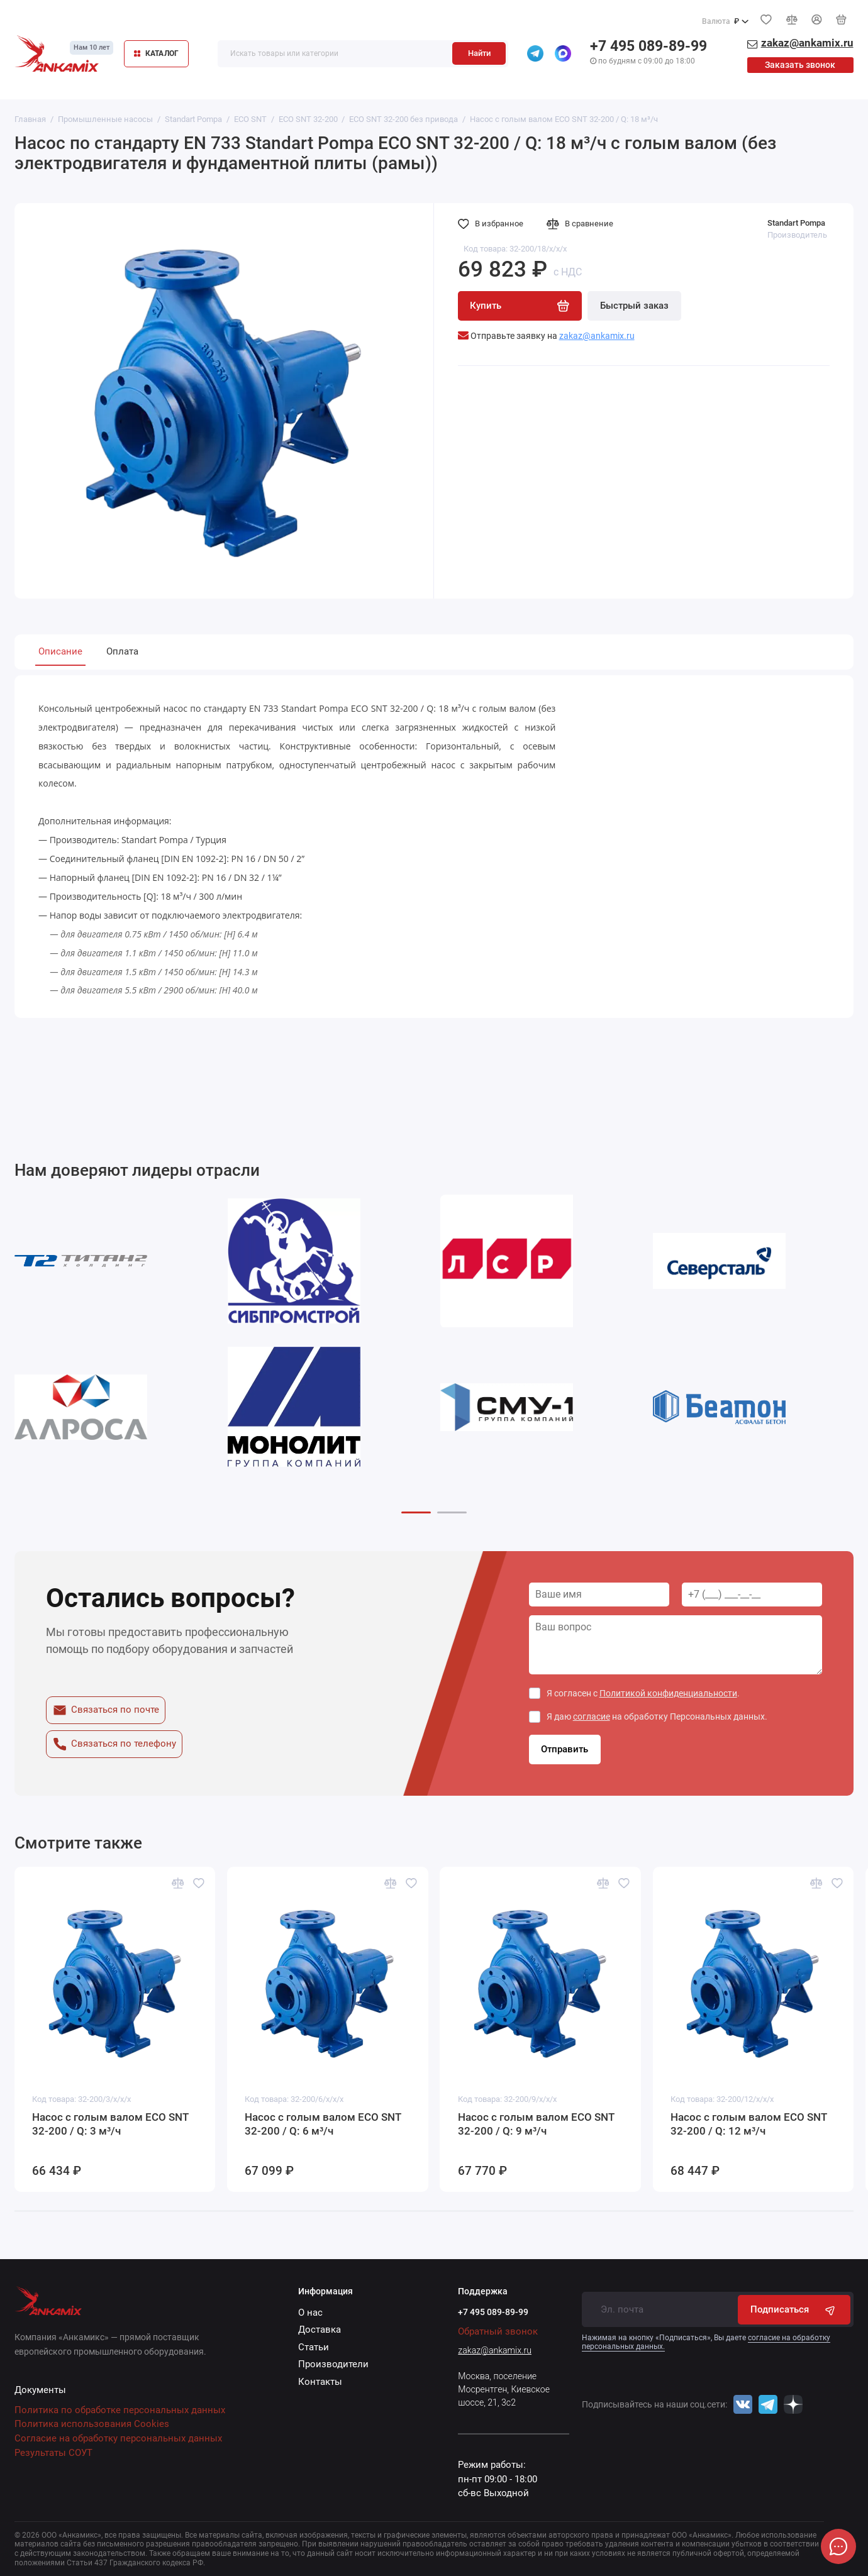 The image size is (868, 2576). I want to click on Оплата, so click(122, 651).